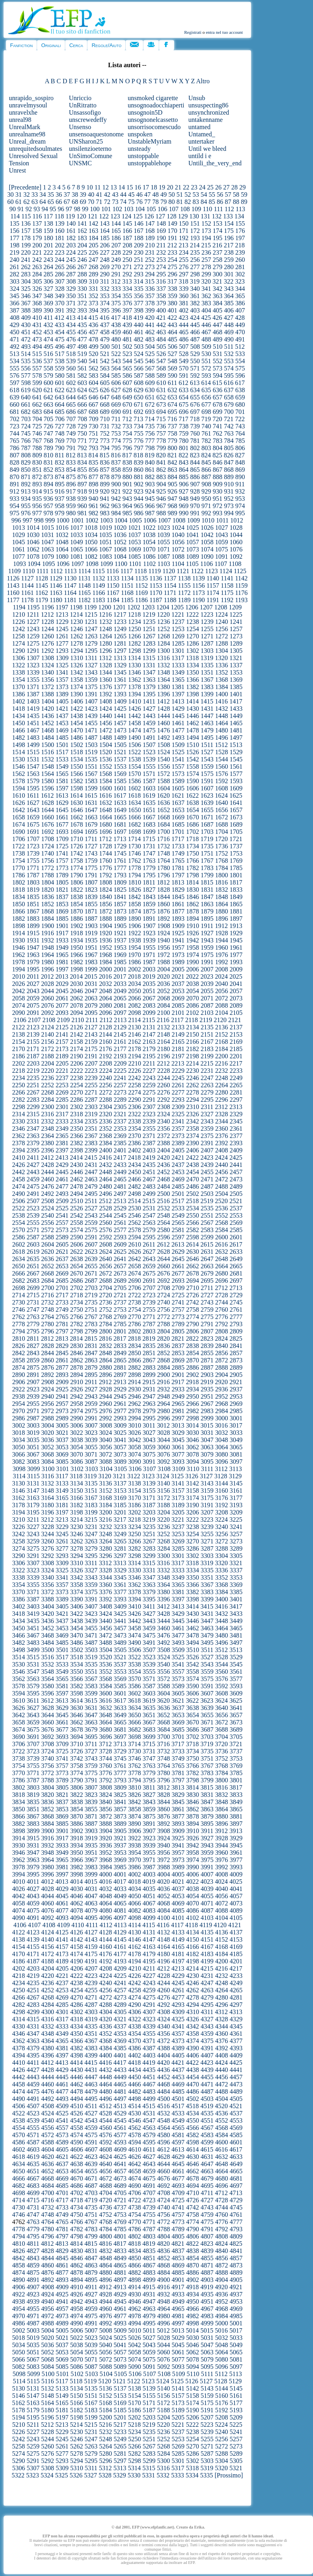  I want to click on 2497, so click(120, 1193).